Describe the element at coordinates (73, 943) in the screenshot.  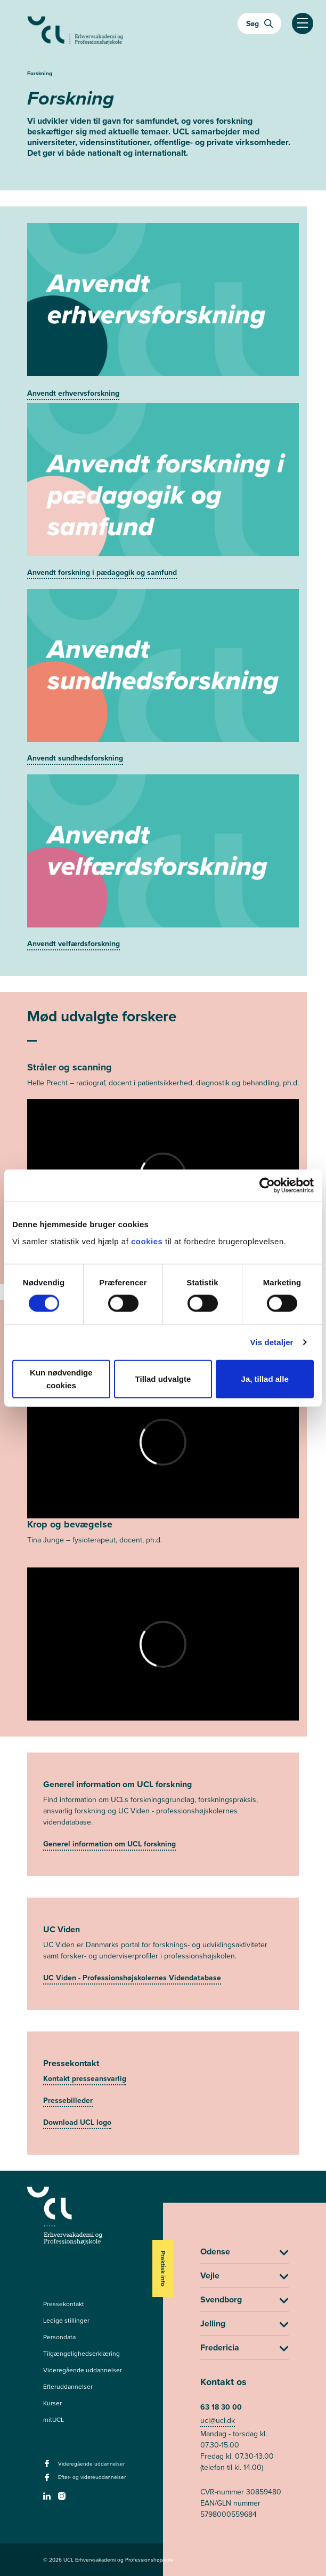
I see `Anvendt velfærdsforskning` at that location.